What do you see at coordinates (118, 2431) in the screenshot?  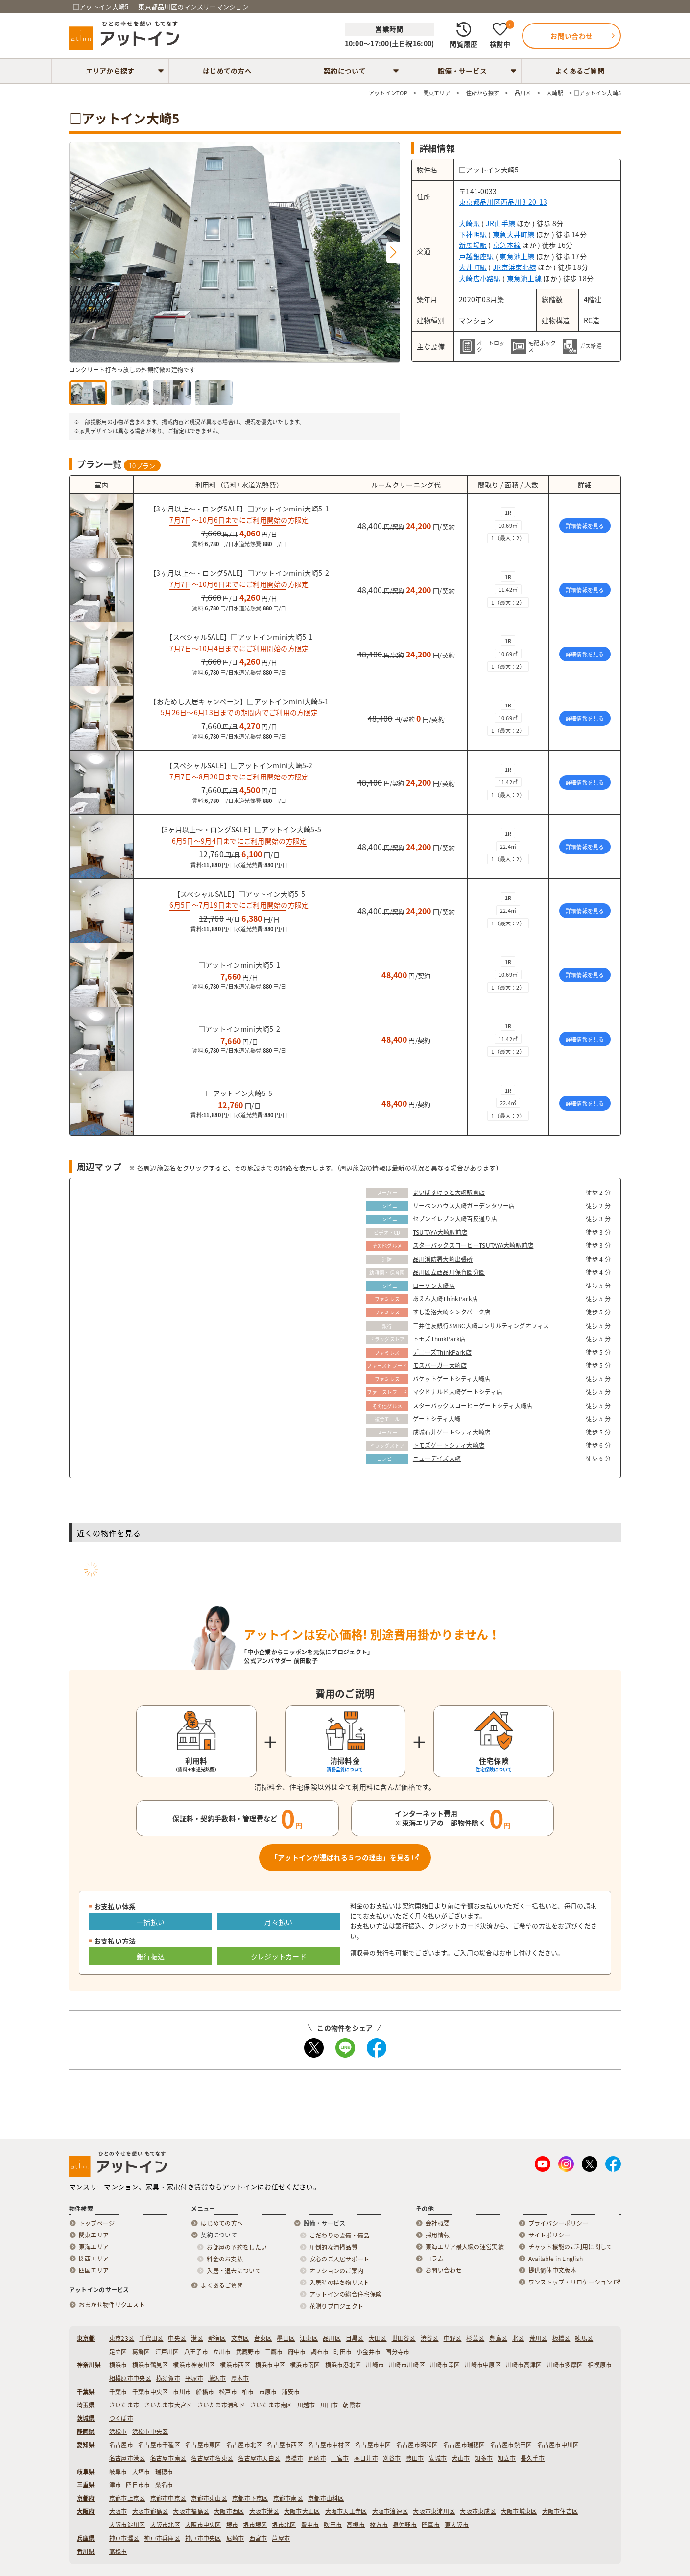 I see `浜松市` at bounding box center [118, 2431].